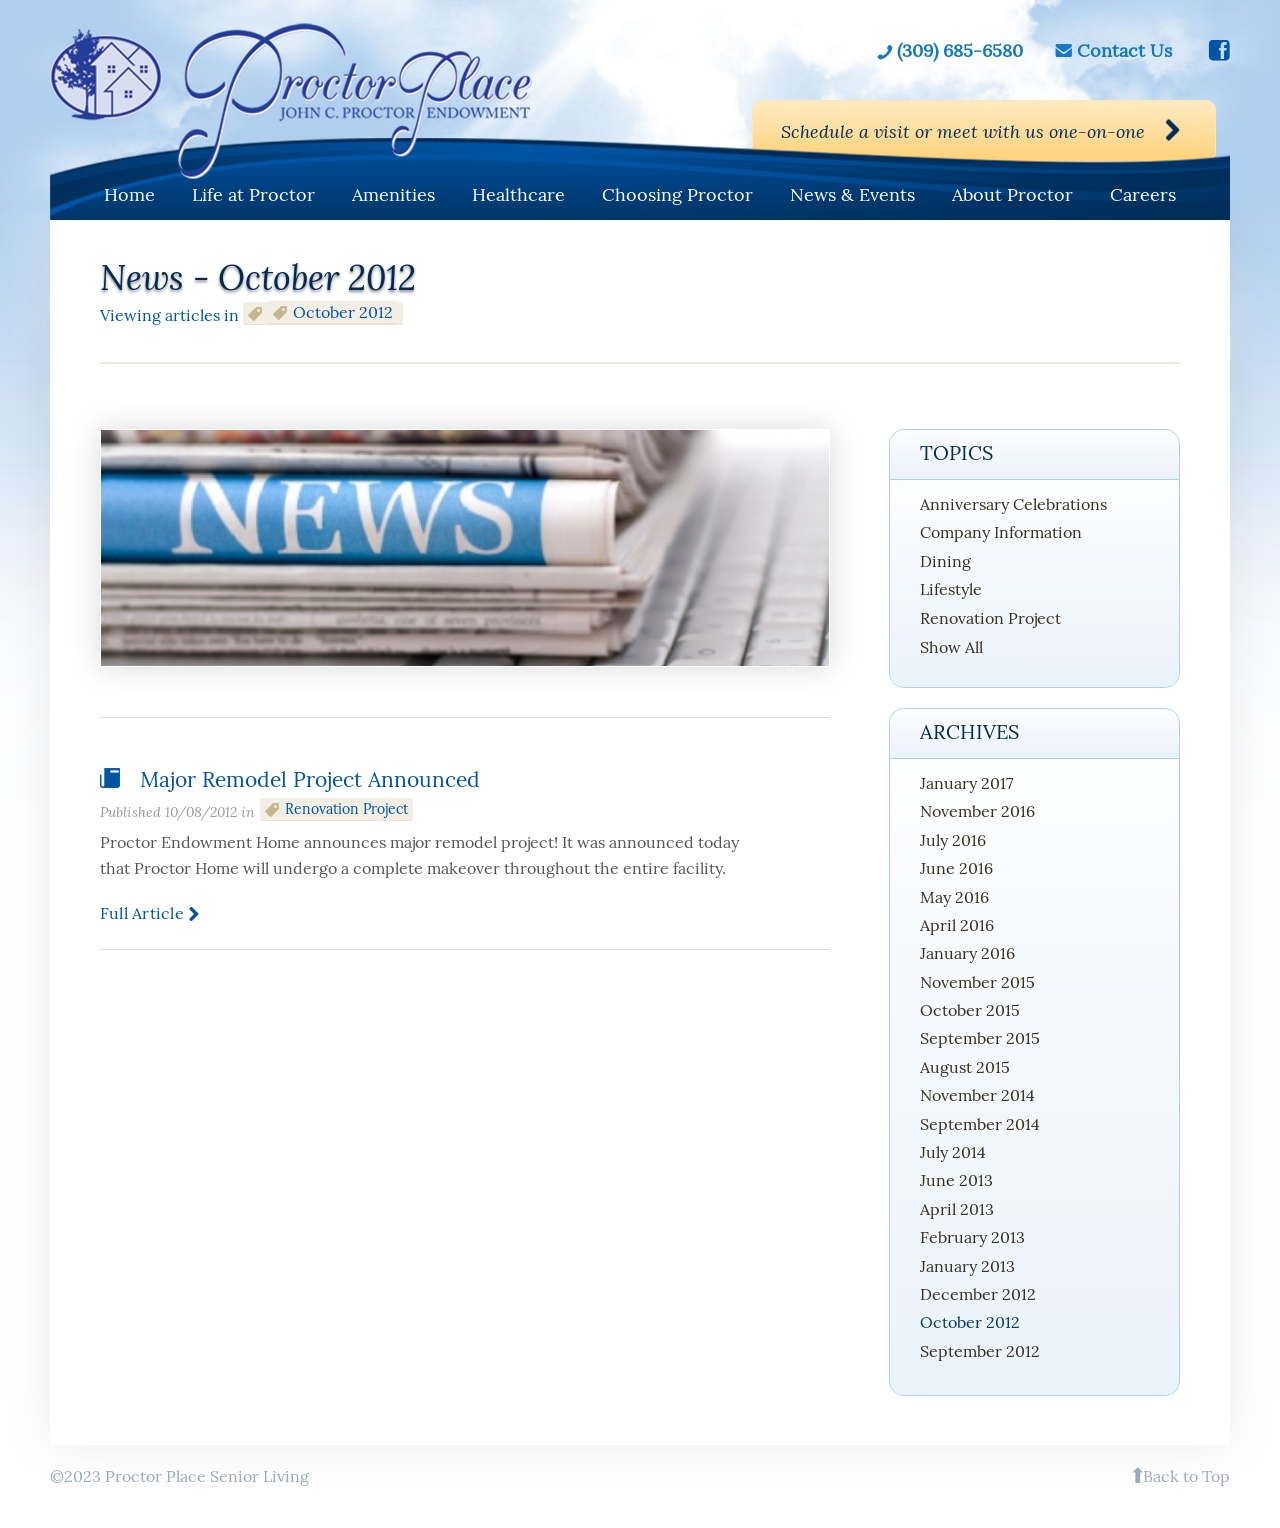 The image size is (1280, 1528). What do you see at coordinates (978, 1294) in the screenshot?
I see `December 2012` at bounding box center [978, 1294].